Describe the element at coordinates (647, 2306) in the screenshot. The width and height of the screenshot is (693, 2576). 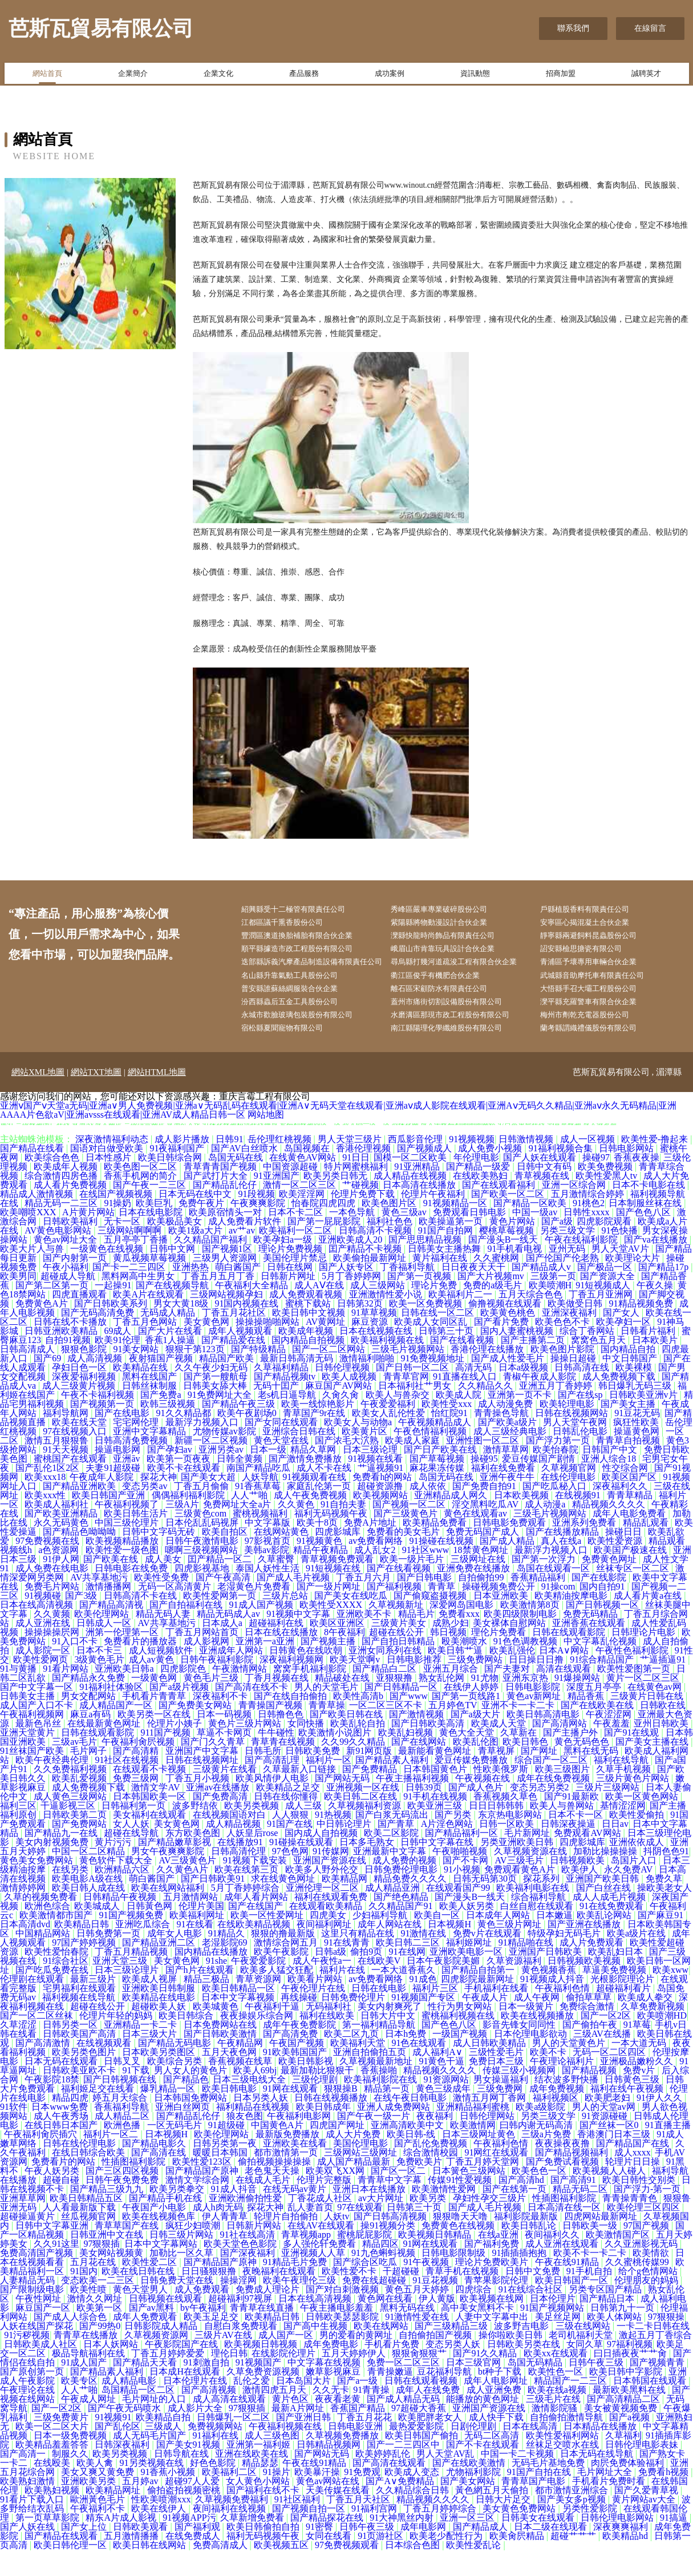
I see `伦理朋友的妈妈` at that location.